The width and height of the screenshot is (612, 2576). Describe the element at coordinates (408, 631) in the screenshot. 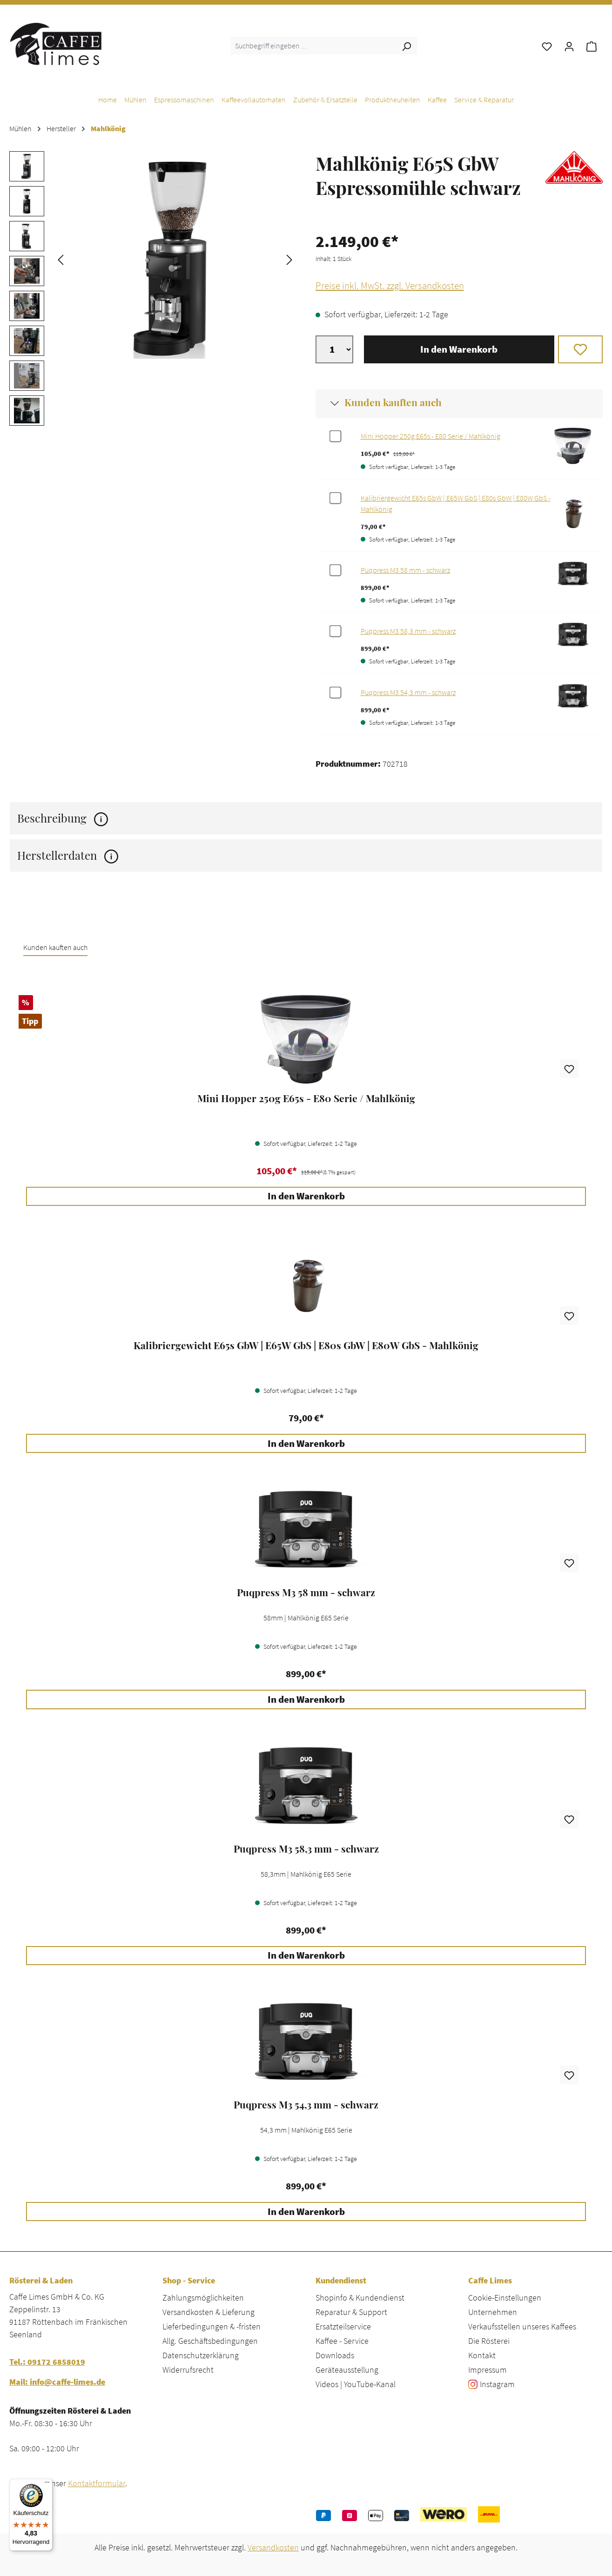

I see `Puqpress M3 58,3 mm - schwarz` at that location.